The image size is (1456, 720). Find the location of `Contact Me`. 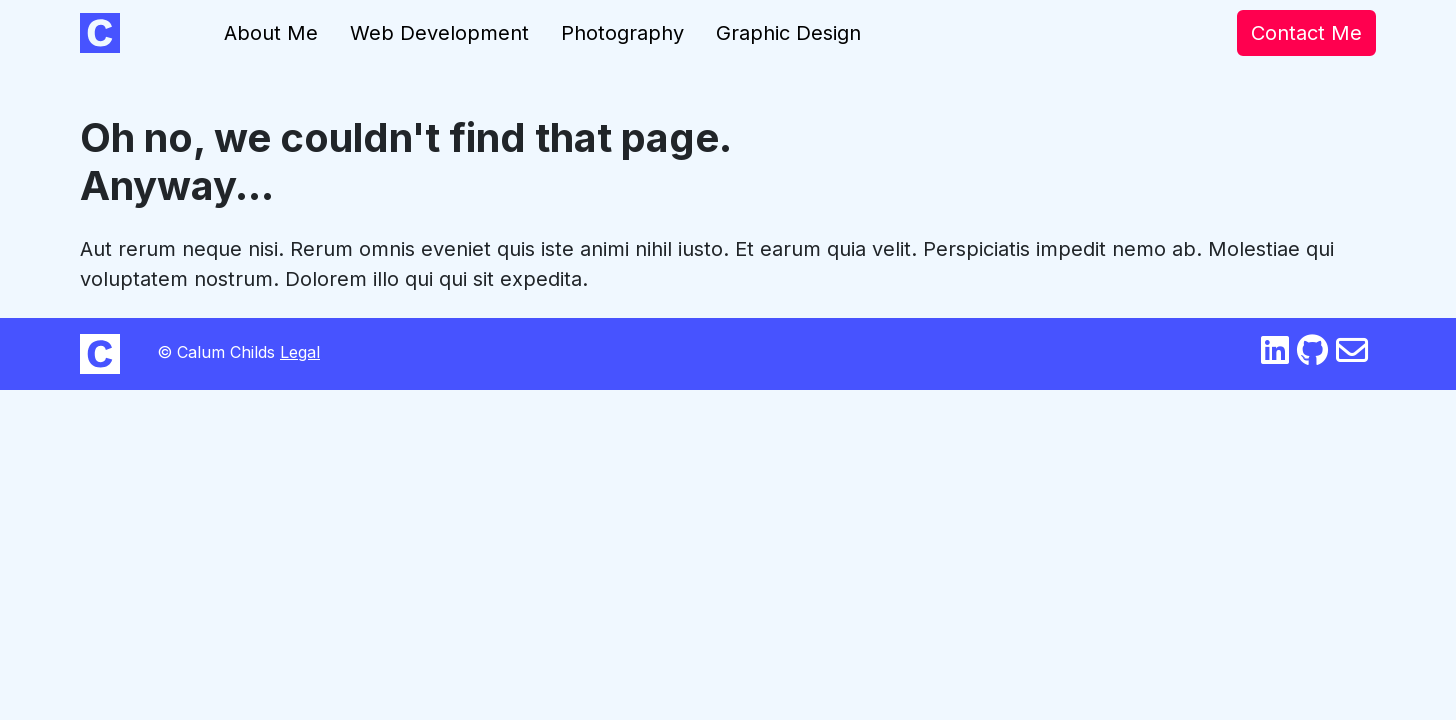

Contact Me is located at coordinates (1306, 33).